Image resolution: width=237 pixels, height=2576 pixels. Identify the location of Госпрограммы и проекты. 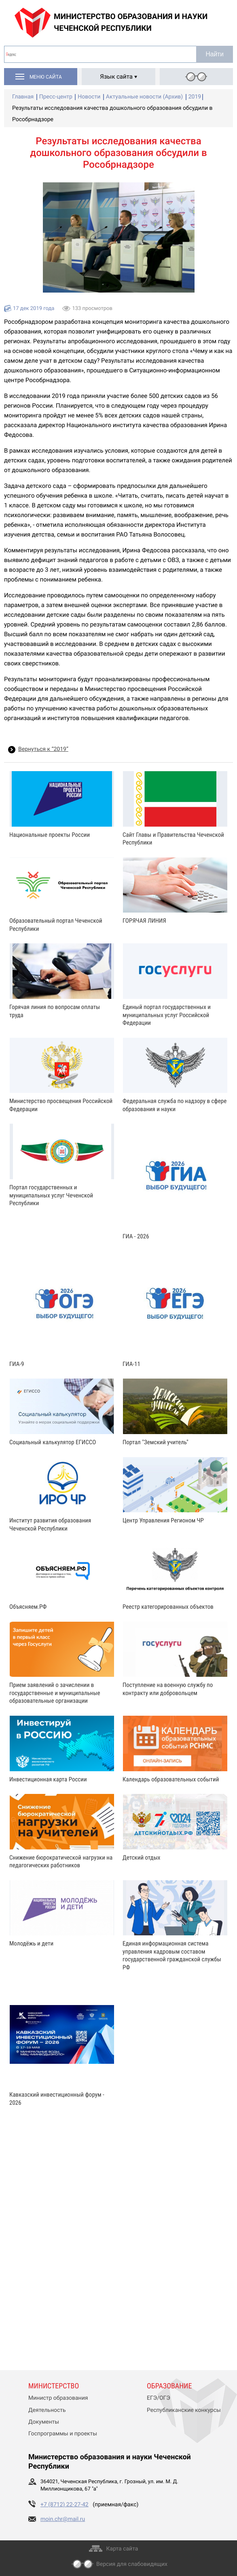
(62, 2434).